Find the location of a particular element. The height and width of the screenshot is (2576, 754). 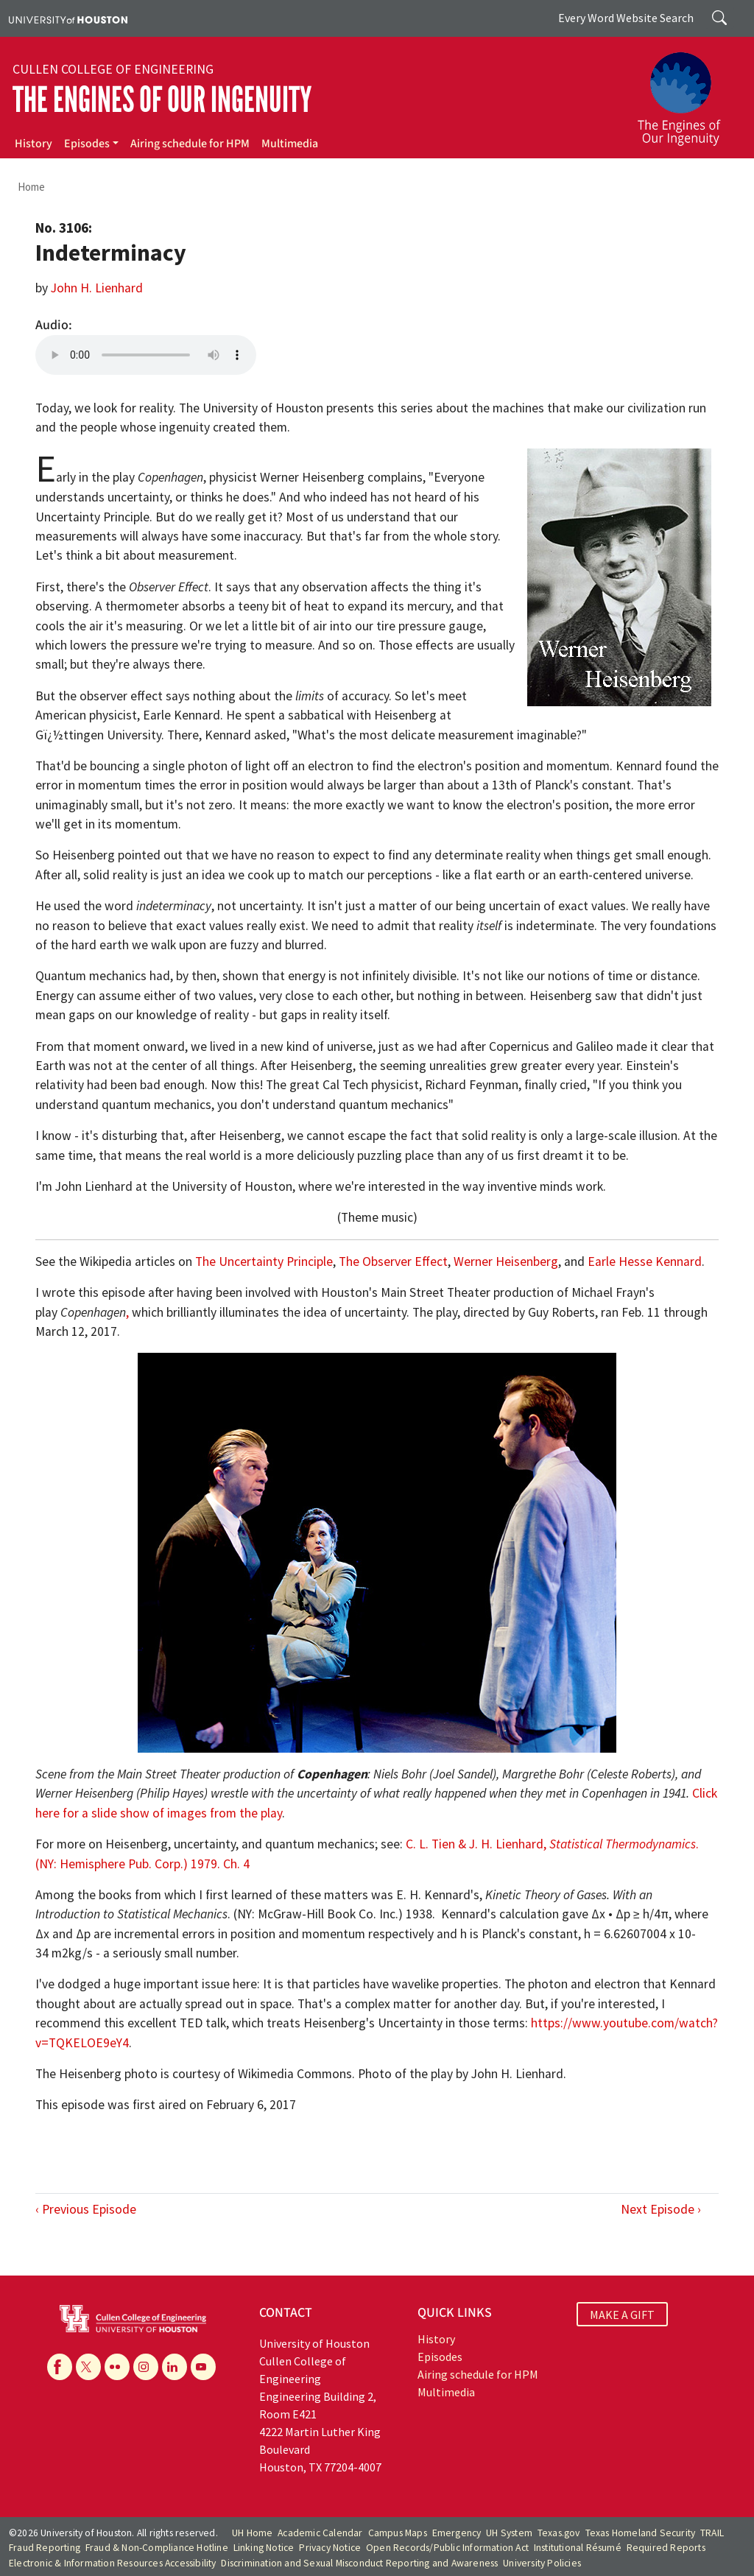

[YouTube] is located at coordinates (203, 2367).